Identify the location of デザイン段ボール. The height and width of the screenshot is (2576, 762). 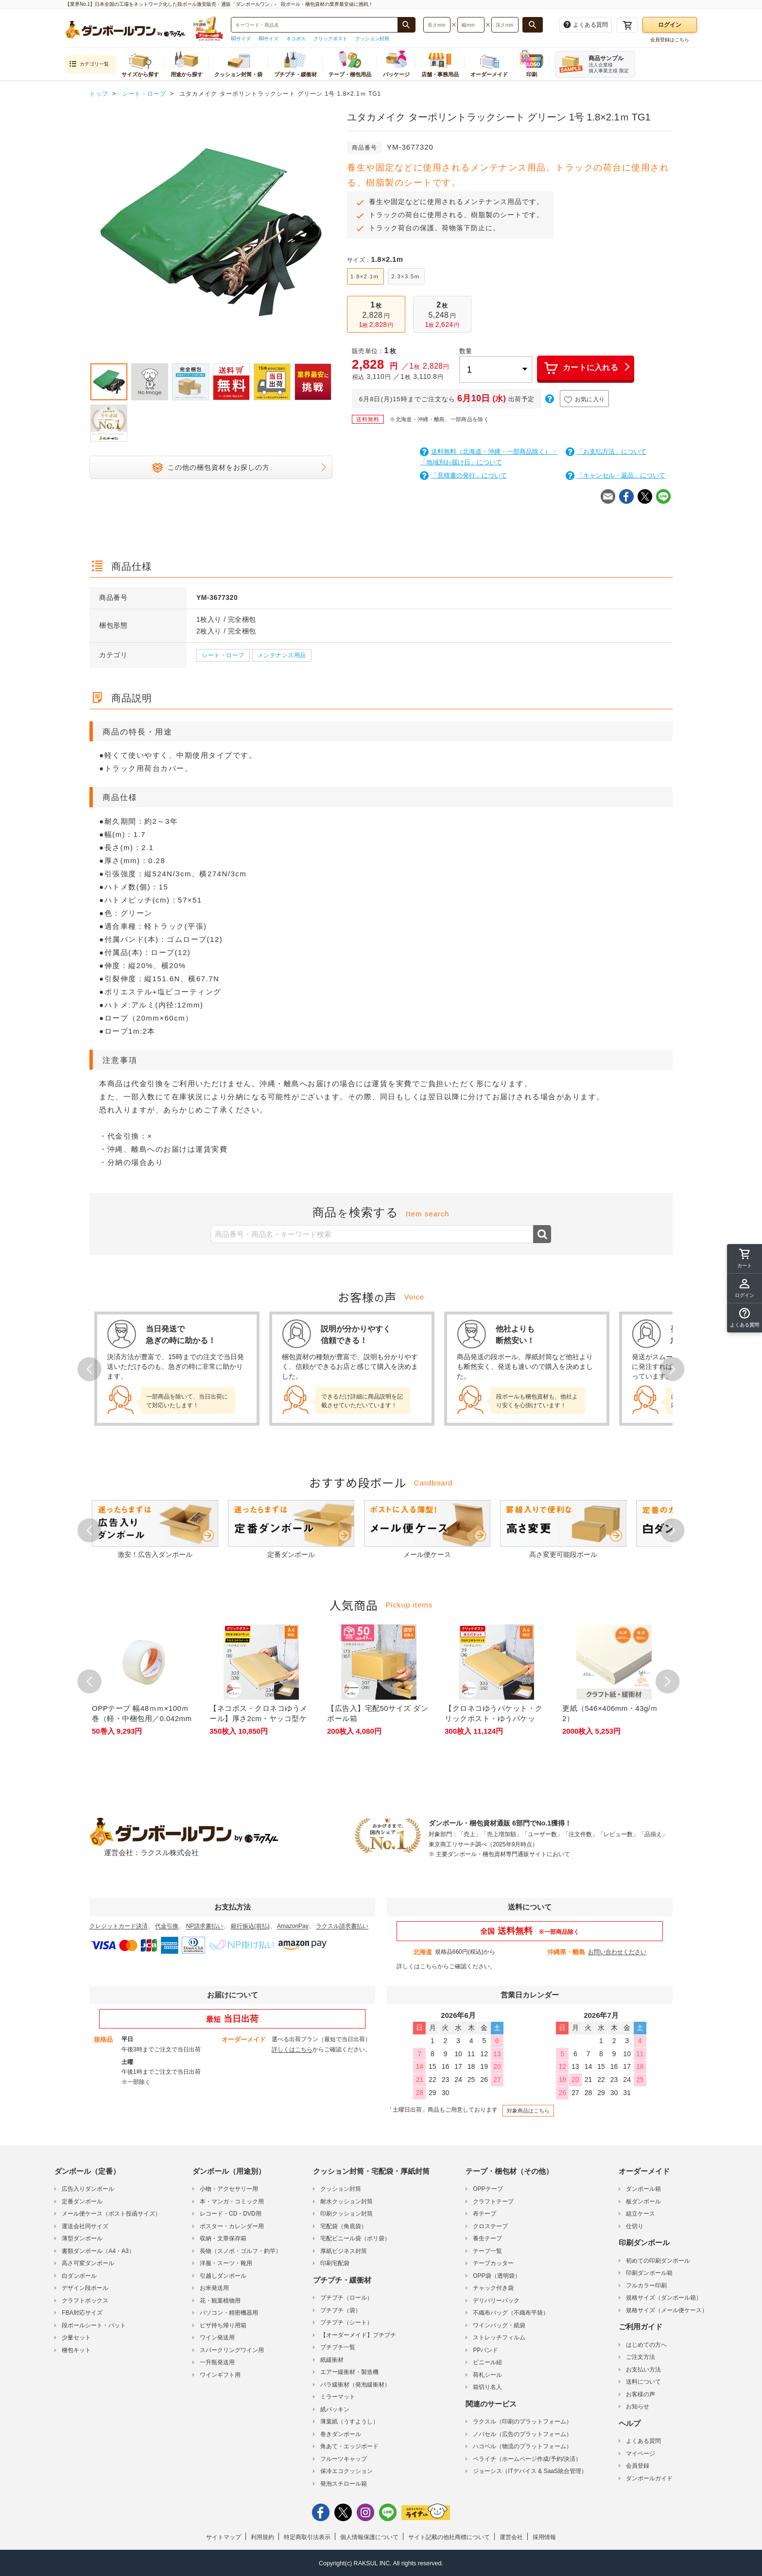
(85, 2288).